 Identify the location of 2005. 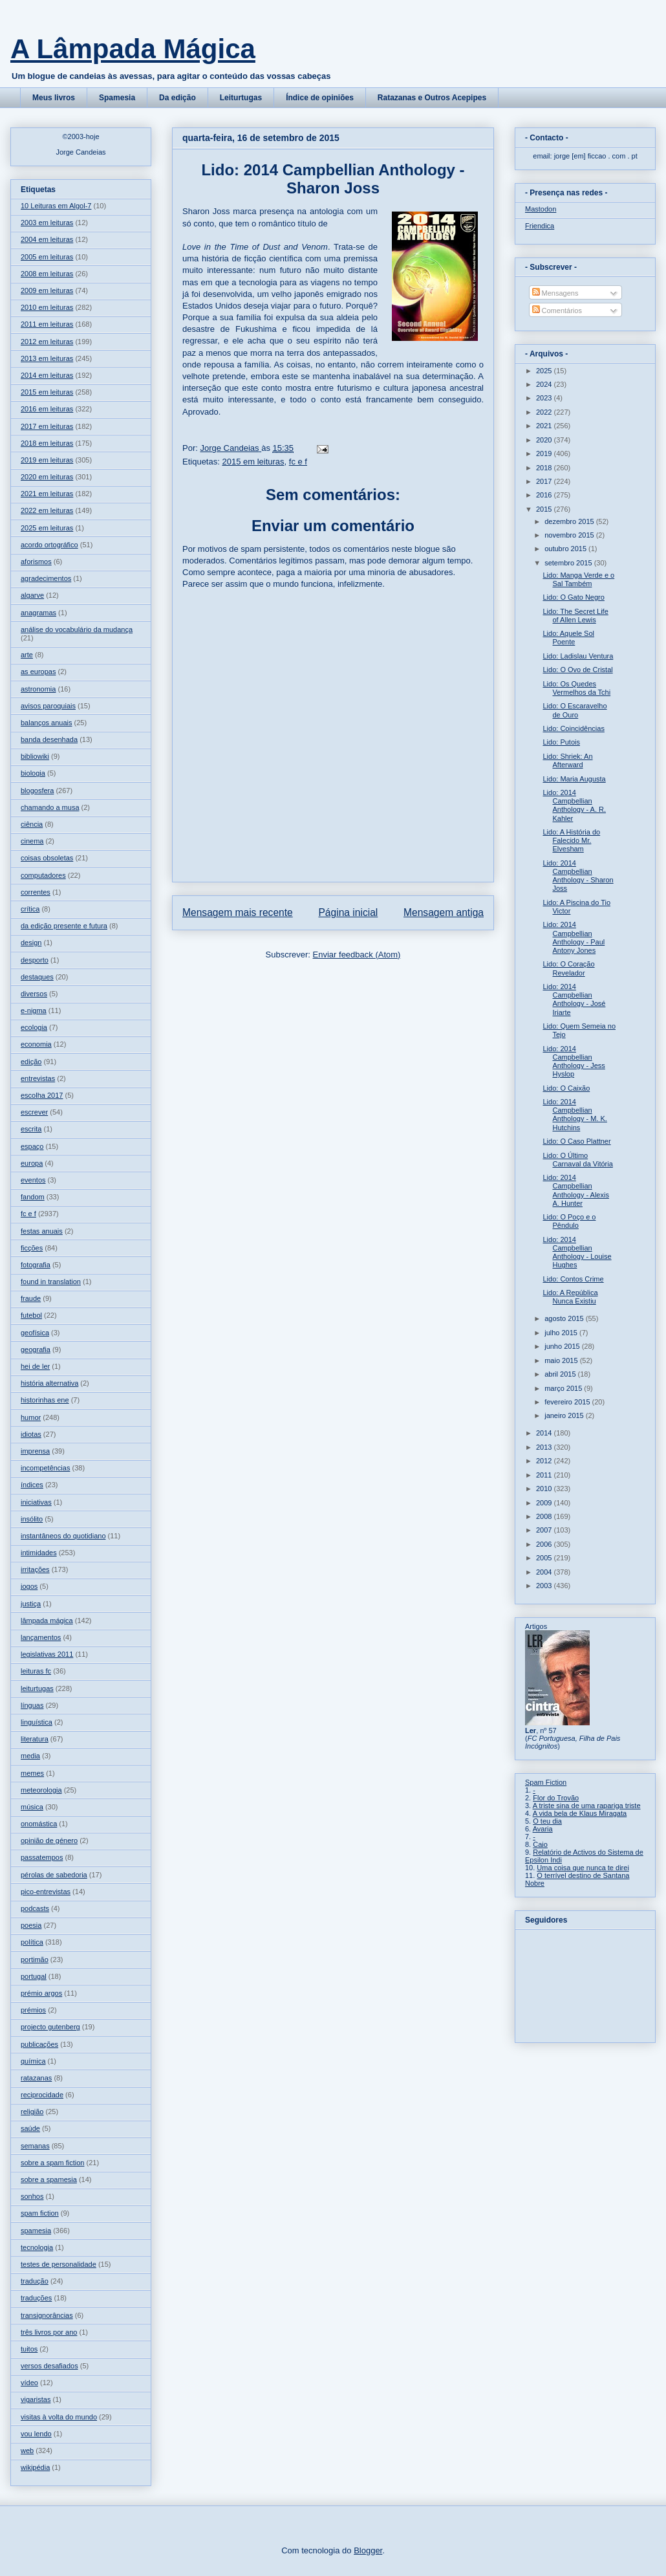
(545, 1558).